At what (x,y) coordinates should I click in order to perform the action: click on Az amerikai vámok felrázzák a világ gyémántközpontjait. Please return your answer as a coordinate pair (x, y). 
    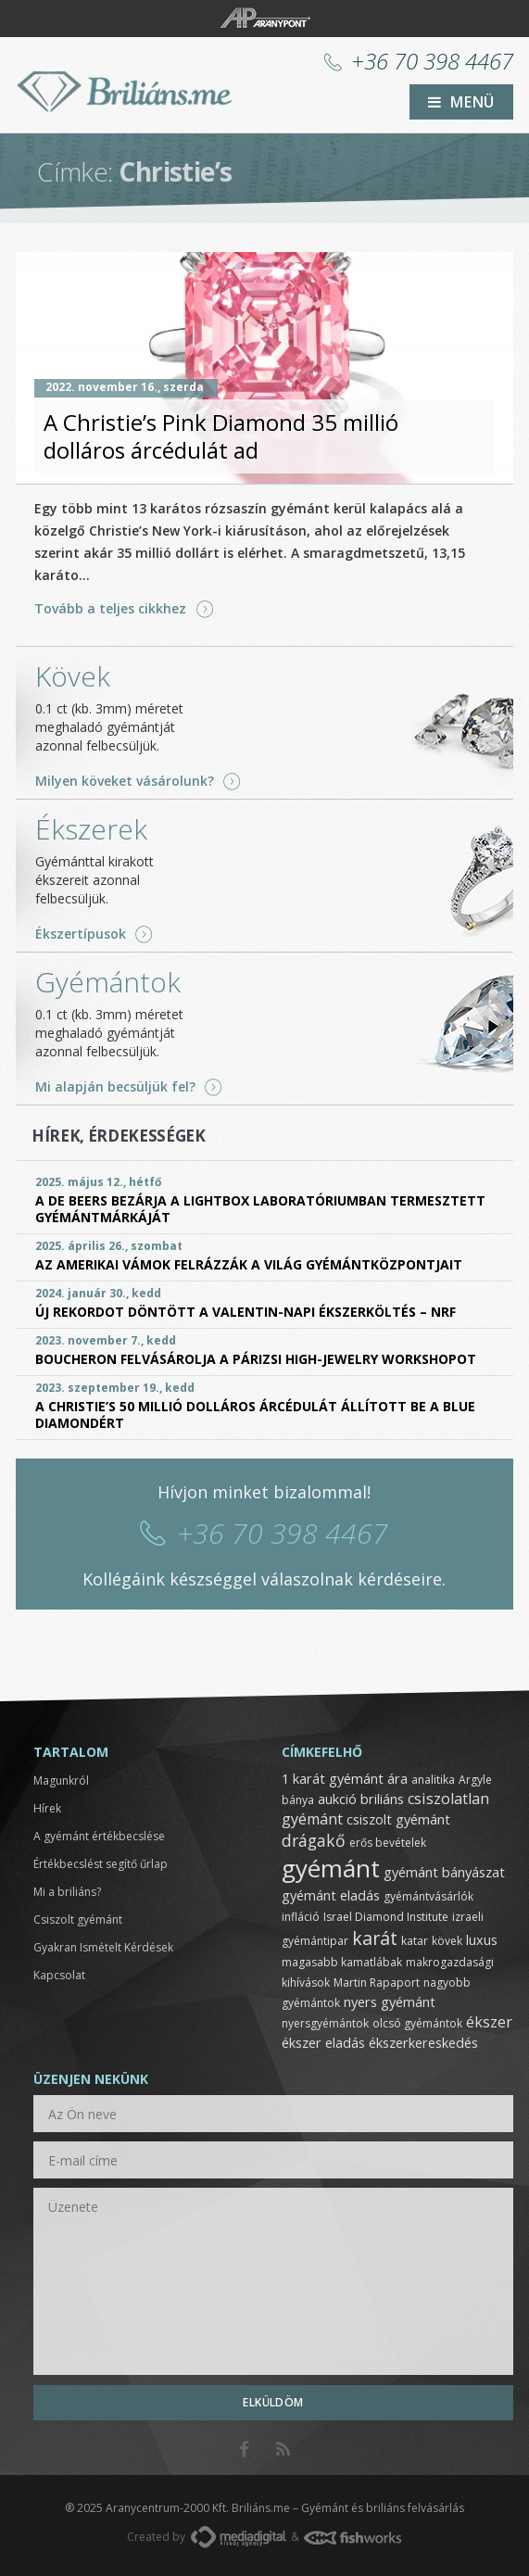
    Looking at the image, I should click on (248, 1264).